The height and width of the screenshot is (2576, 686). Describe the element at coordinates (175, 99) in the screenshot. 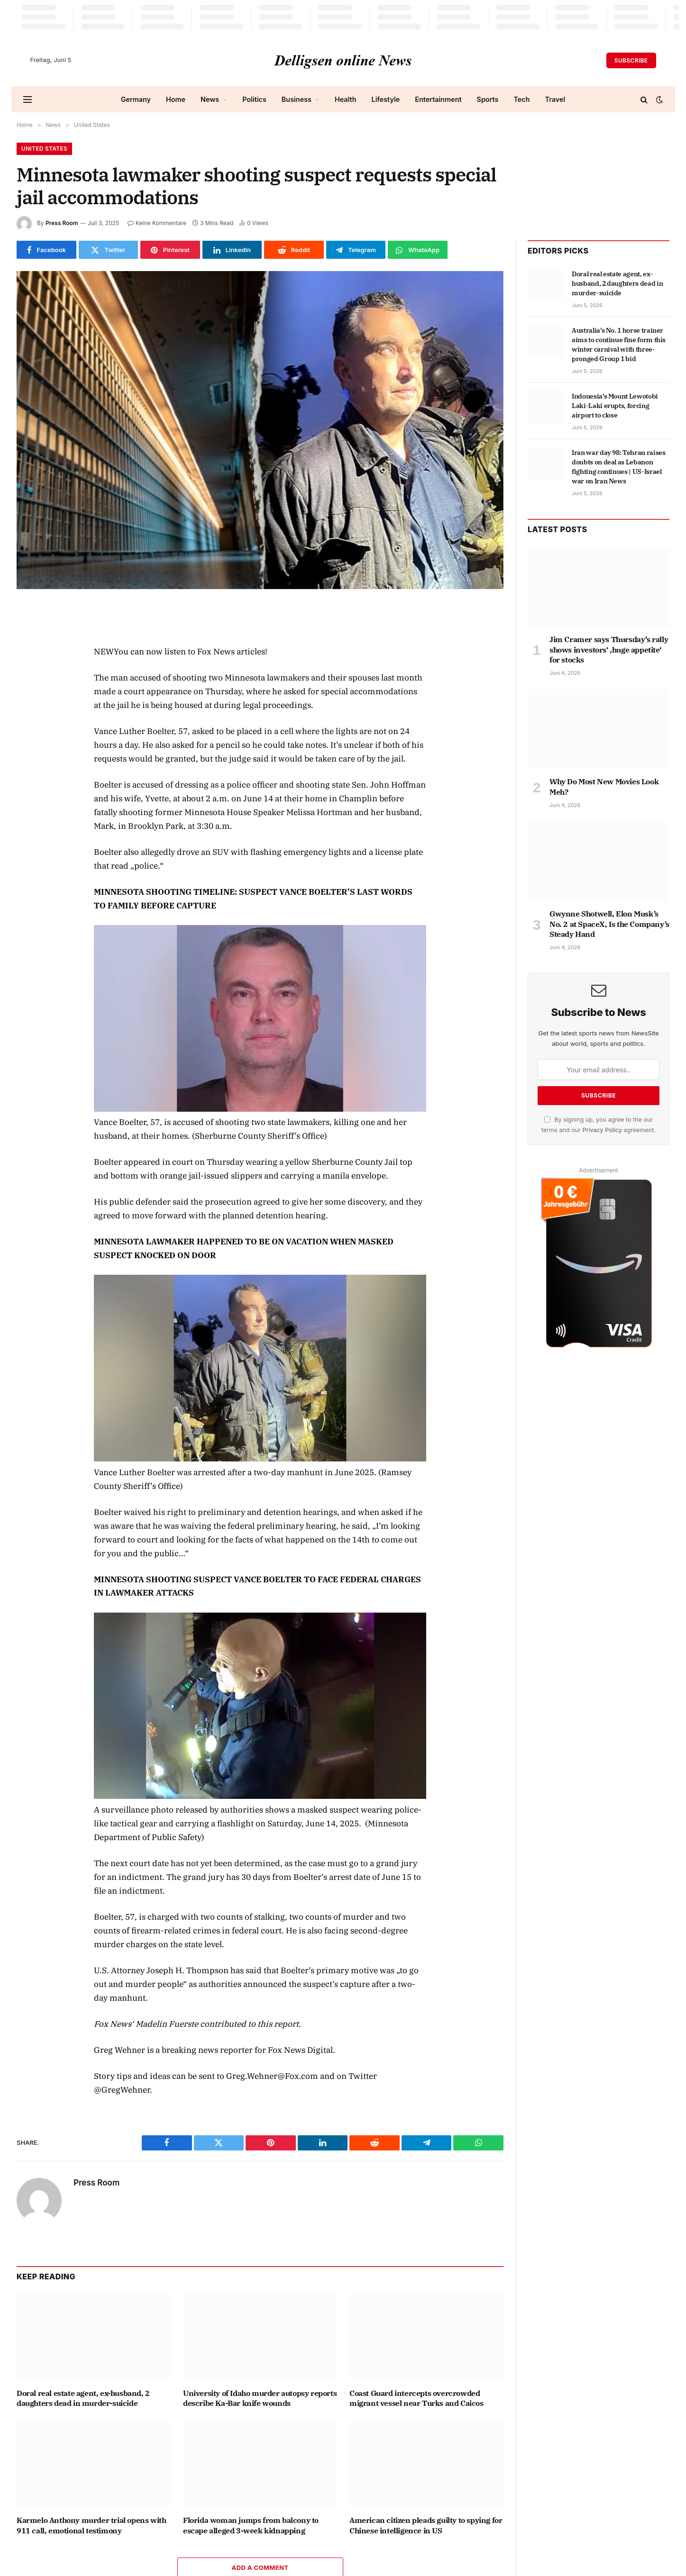

I see `Home` at that location.